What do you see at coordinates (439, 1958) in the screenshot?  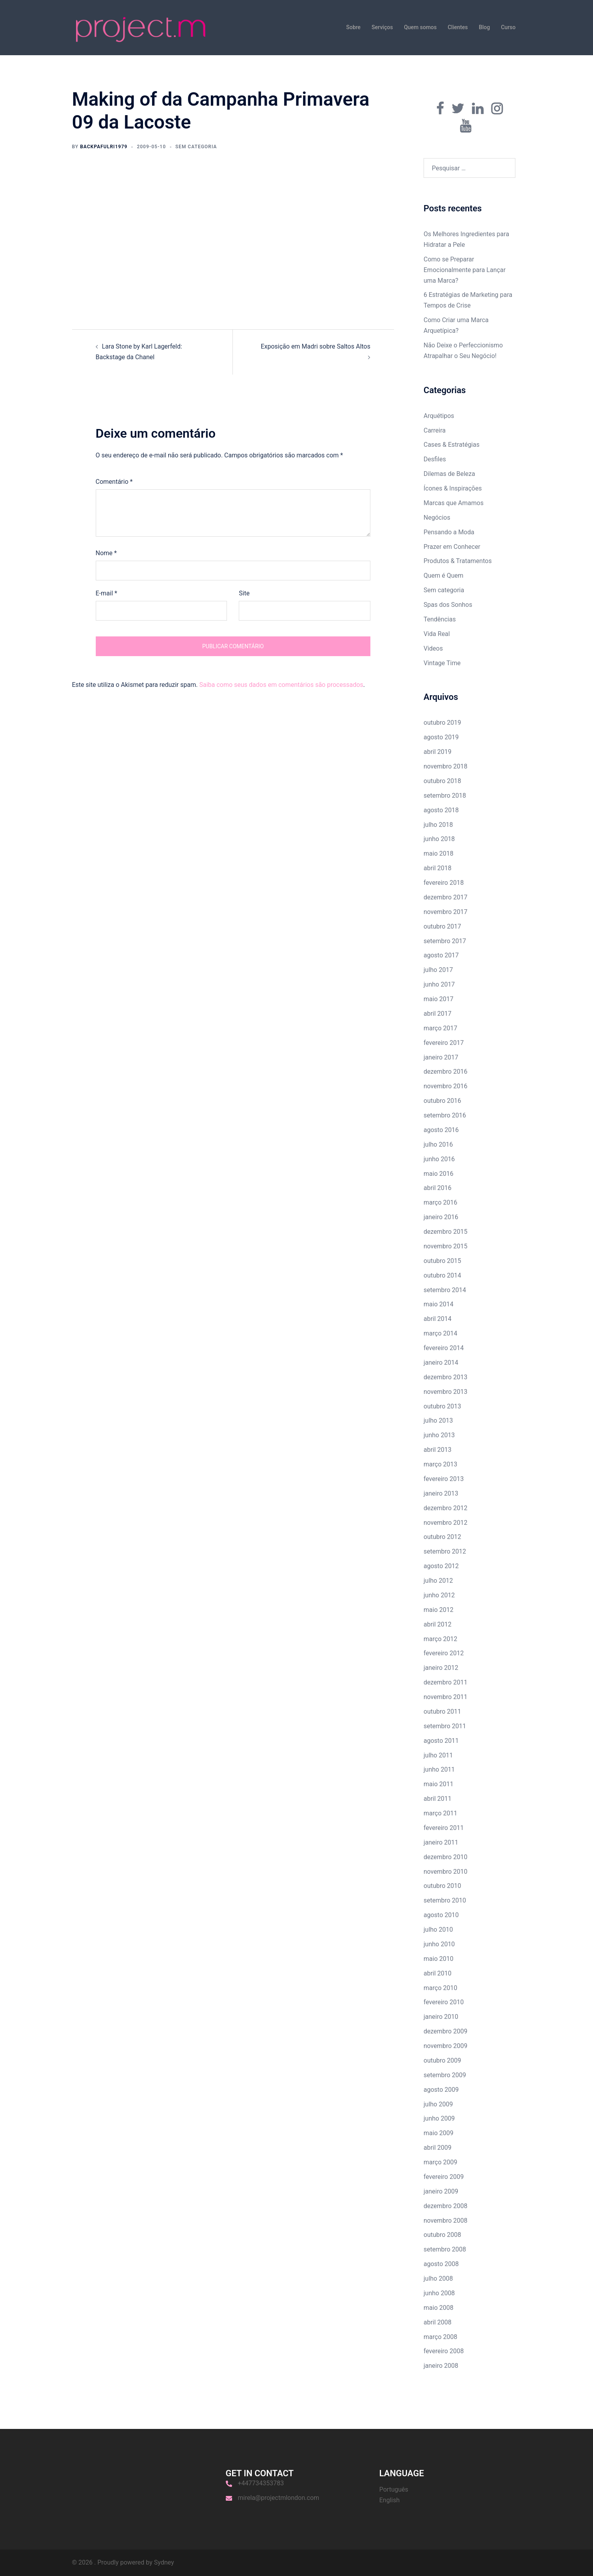 I see `maio 2010` at bounding box center [439, 1958].